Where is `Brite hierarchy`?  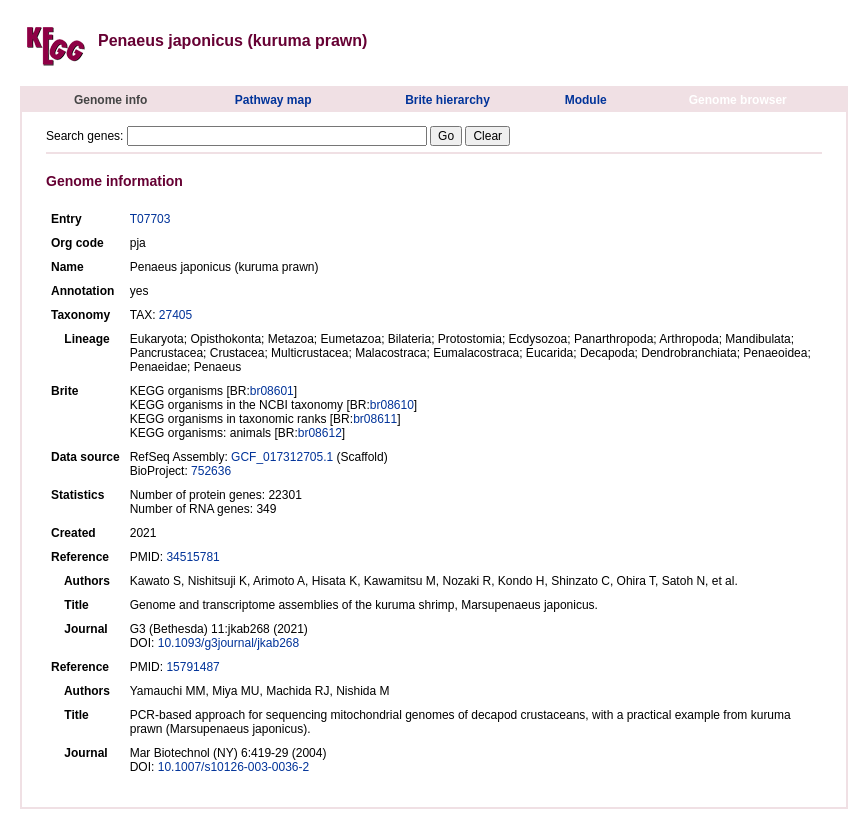 Brite hierarchy is located at coordinates (447, 100).